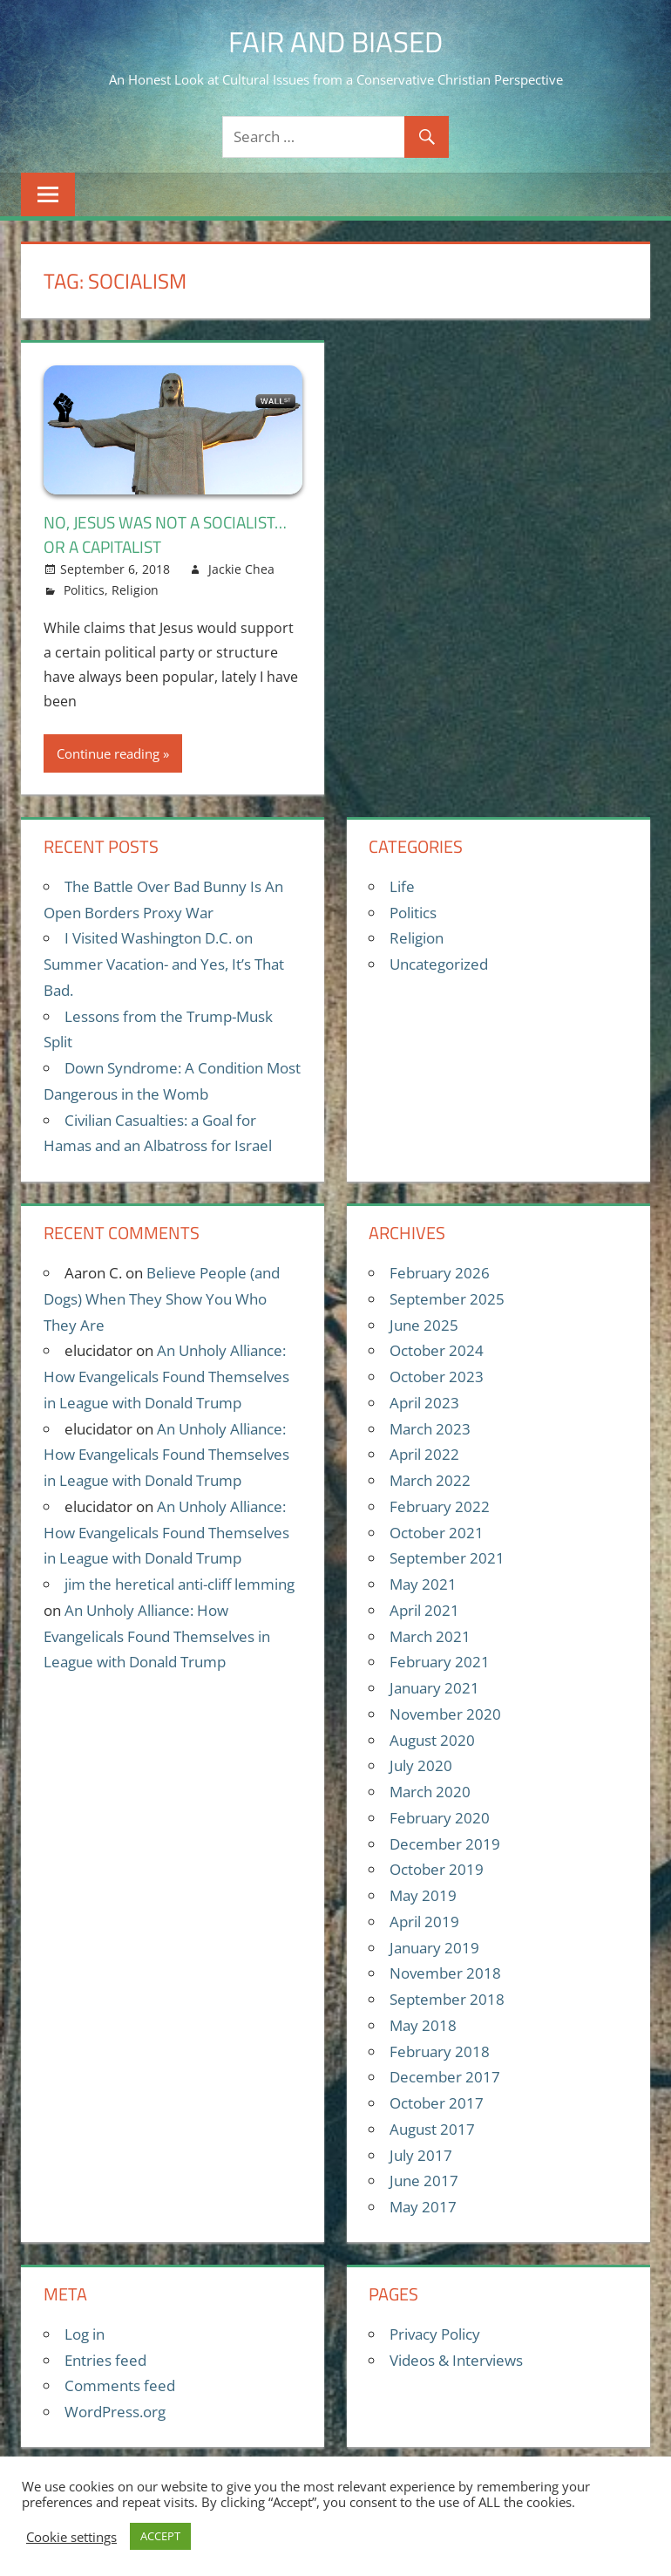  What do you see at coordinates (166, 1376) in the screenshot?
I see `An Unholy Alliance: How Evangelicals Found Themselves in League with Donald Trump` at bounding box center [166, 1376].